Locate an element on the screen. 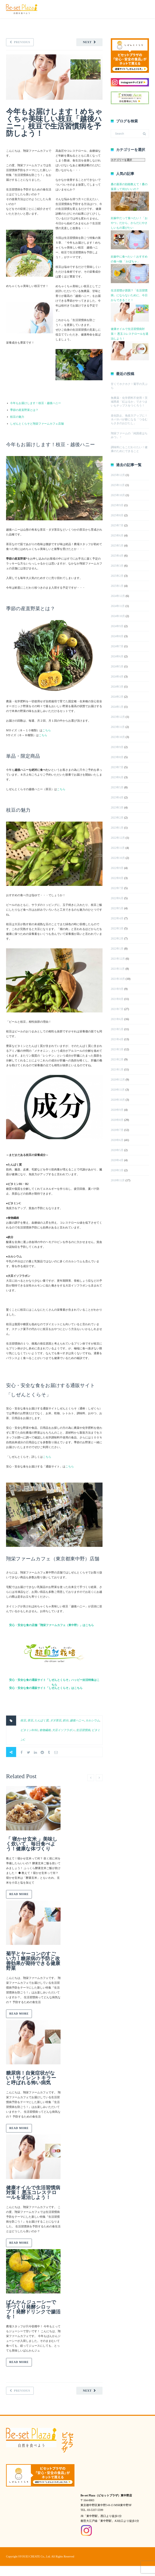 The width and height of the screenshot is (155, 2576). 老化防止、免疫力アップに！ネバネバが癖になる「つるむらさきのおひたし」 is located at coordinates (129, 419).